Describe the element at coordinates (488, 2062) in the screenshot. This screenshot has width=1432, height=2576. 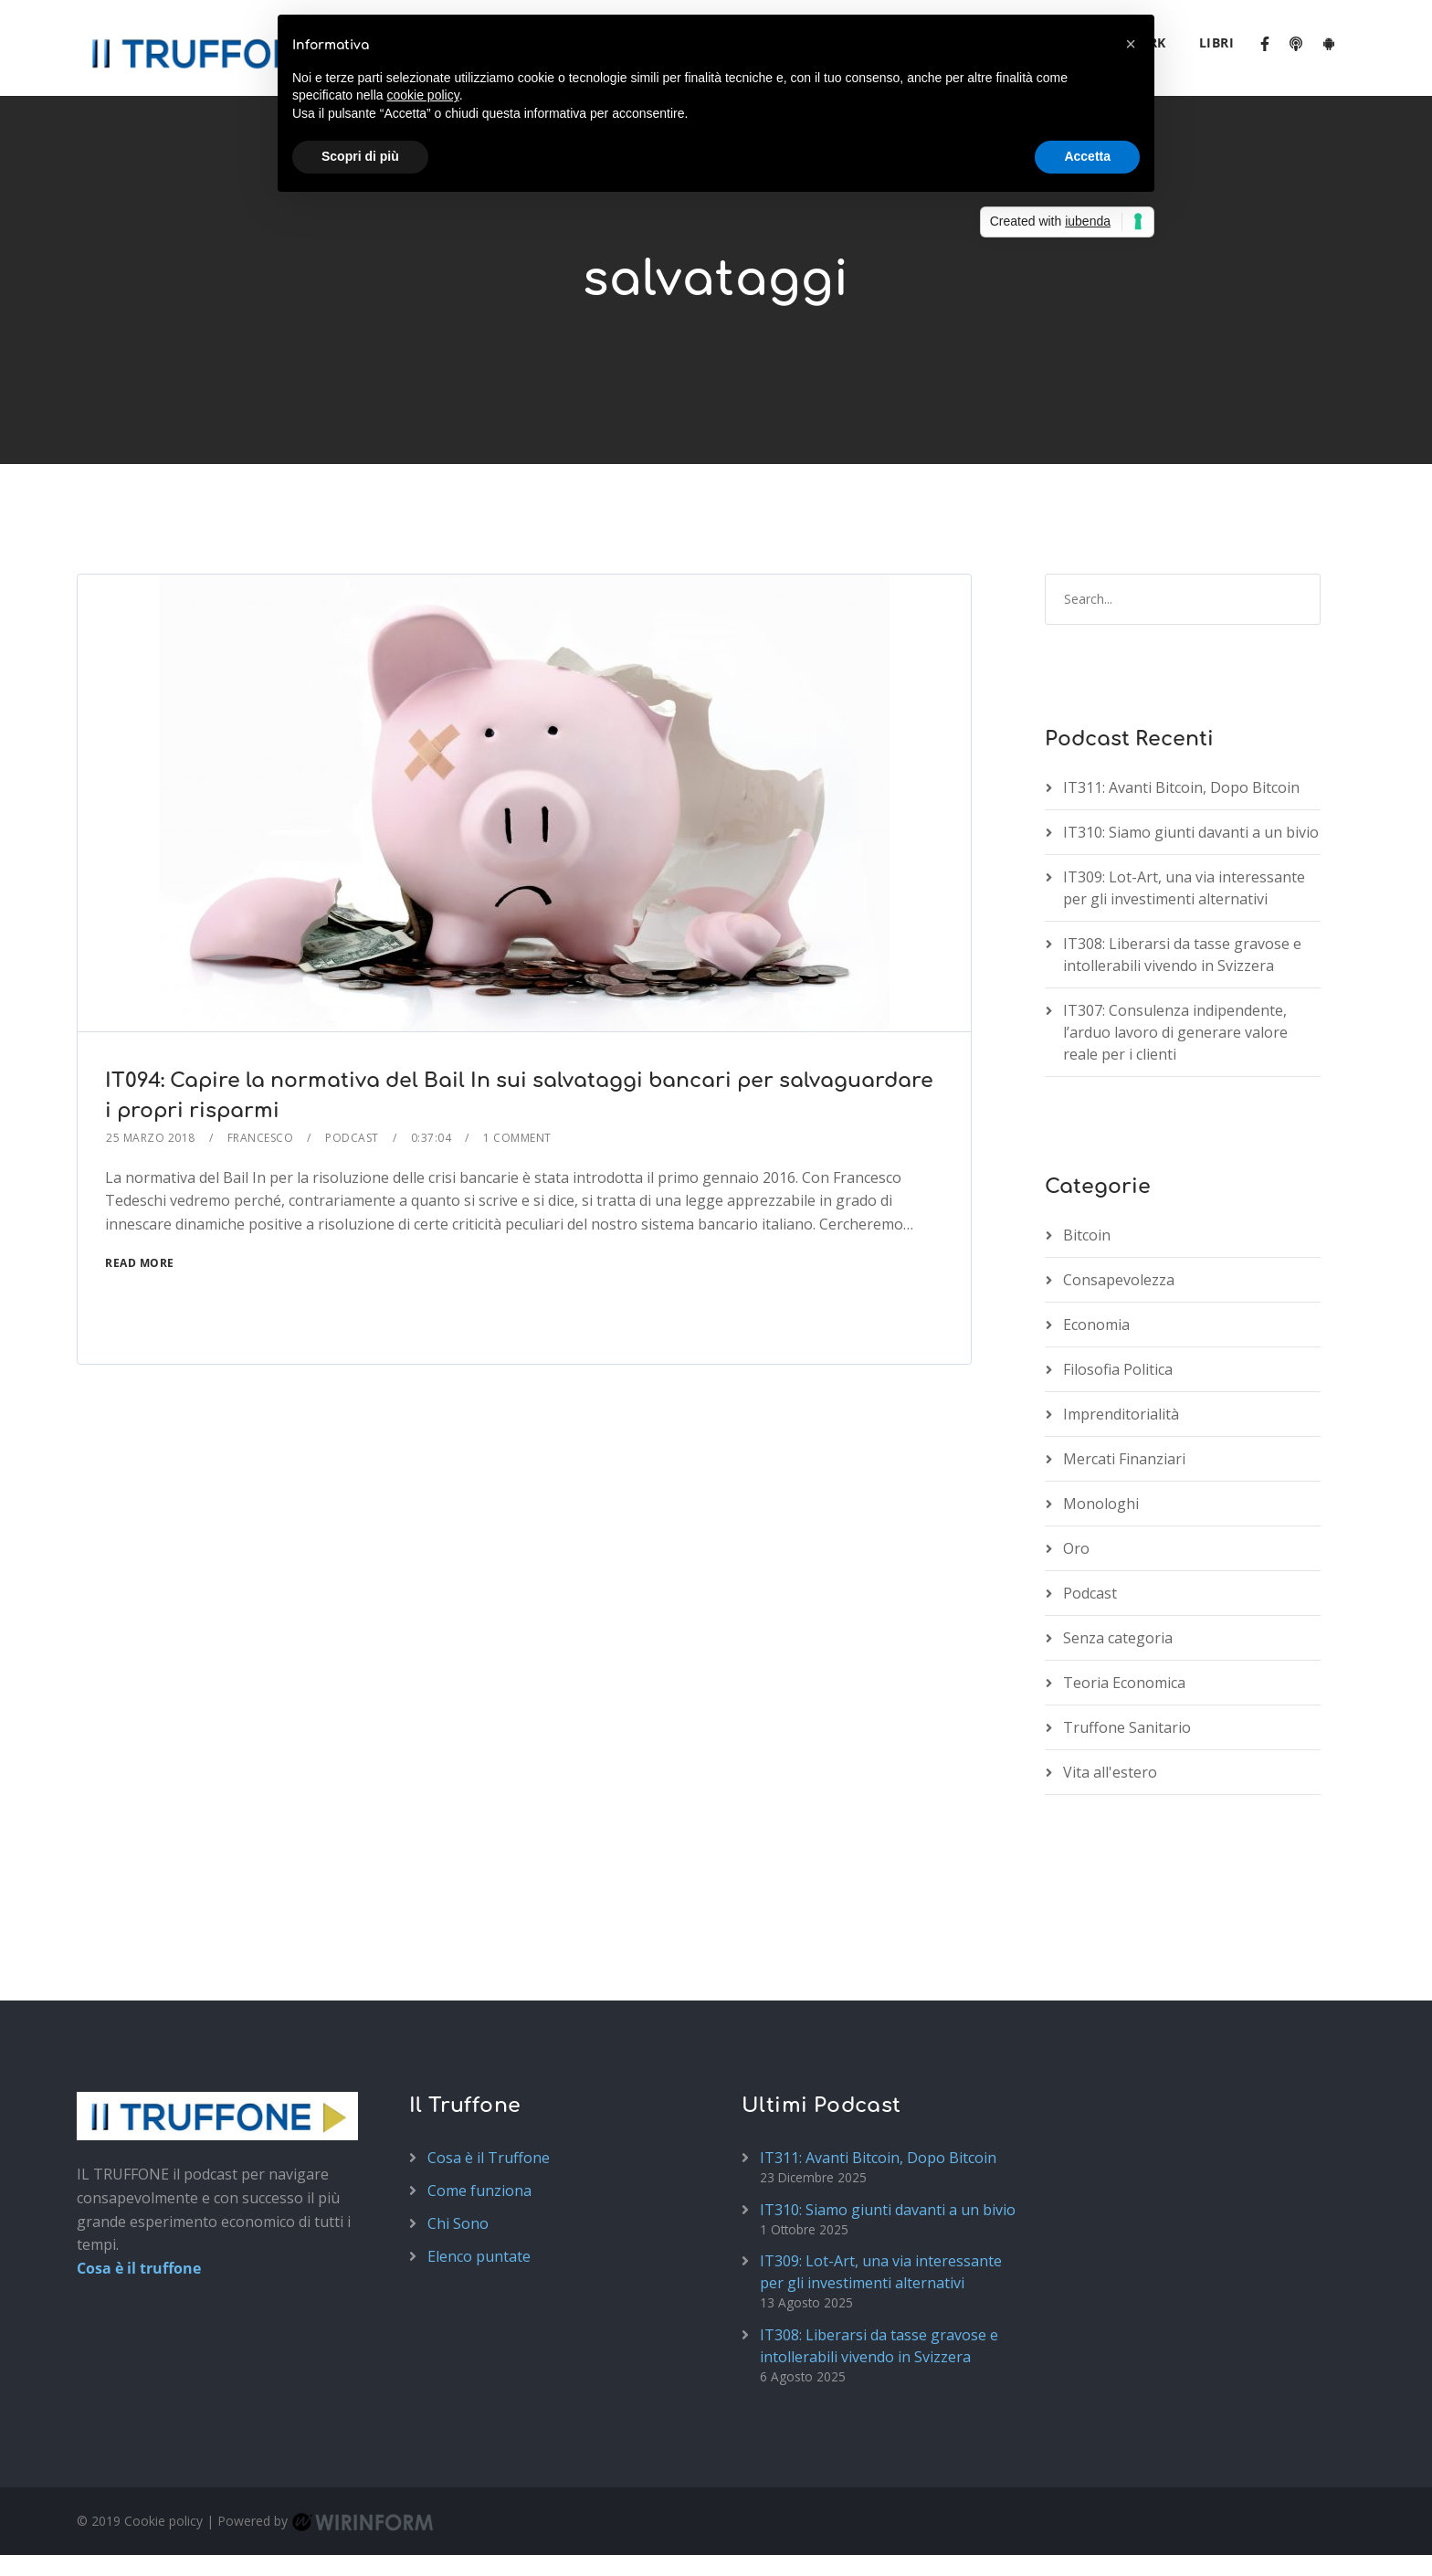
I see `Cosa è il Truffone` at that location.